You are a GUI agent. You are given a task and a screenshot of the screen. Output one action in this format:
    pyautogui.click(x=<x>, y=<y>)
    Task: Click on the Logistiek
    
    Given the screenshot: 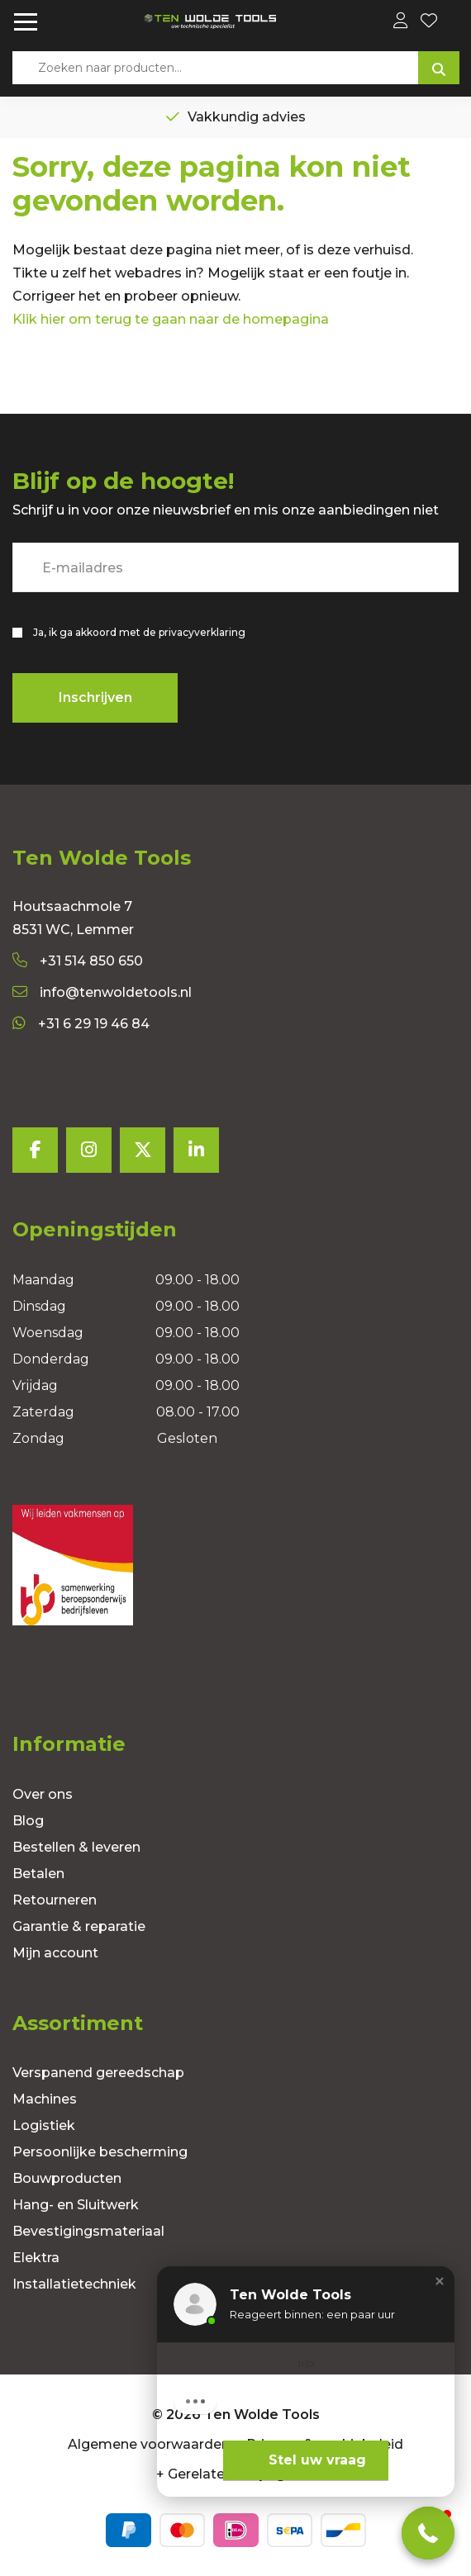 What is the action you would take?
    pyautogui.click(x=43, y=2125)
    